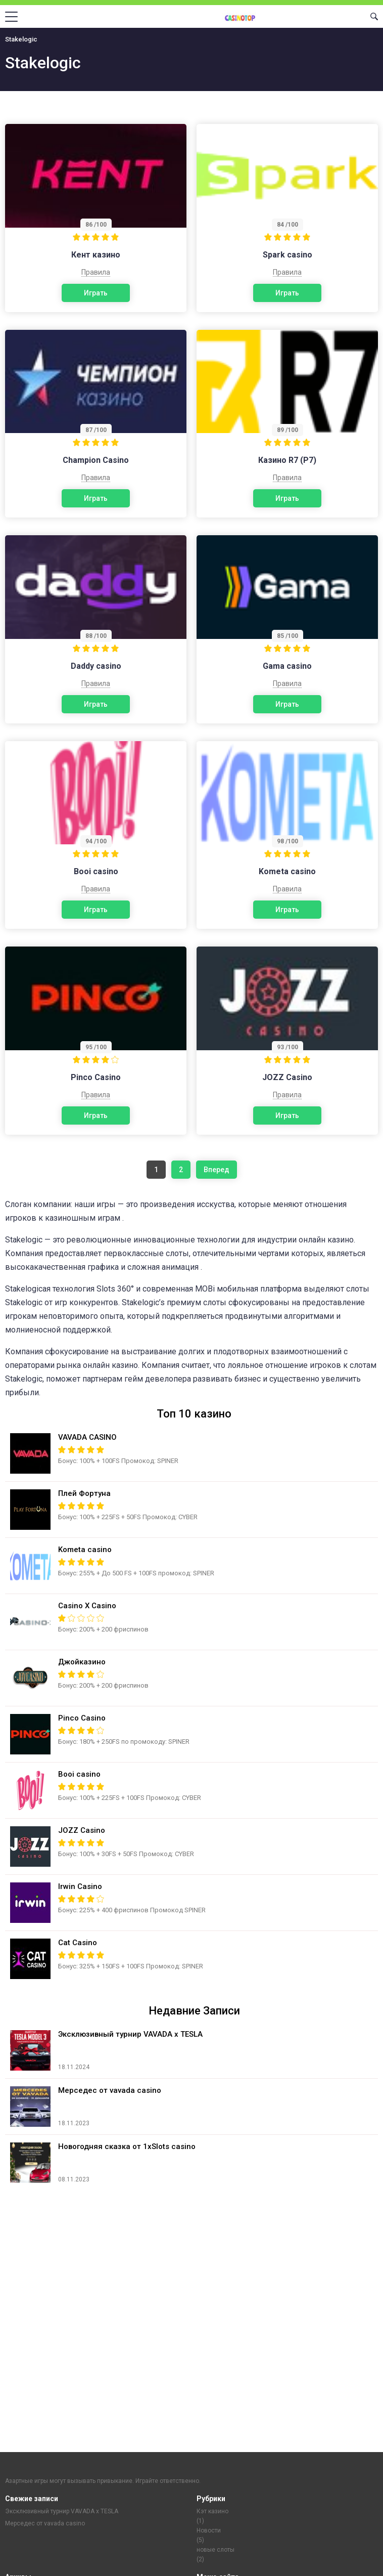 The width and height of the screenshot is (383, 2576). Describe the element at coordinates (209, 2530) in the screenshot. I see `Новости` at that location.